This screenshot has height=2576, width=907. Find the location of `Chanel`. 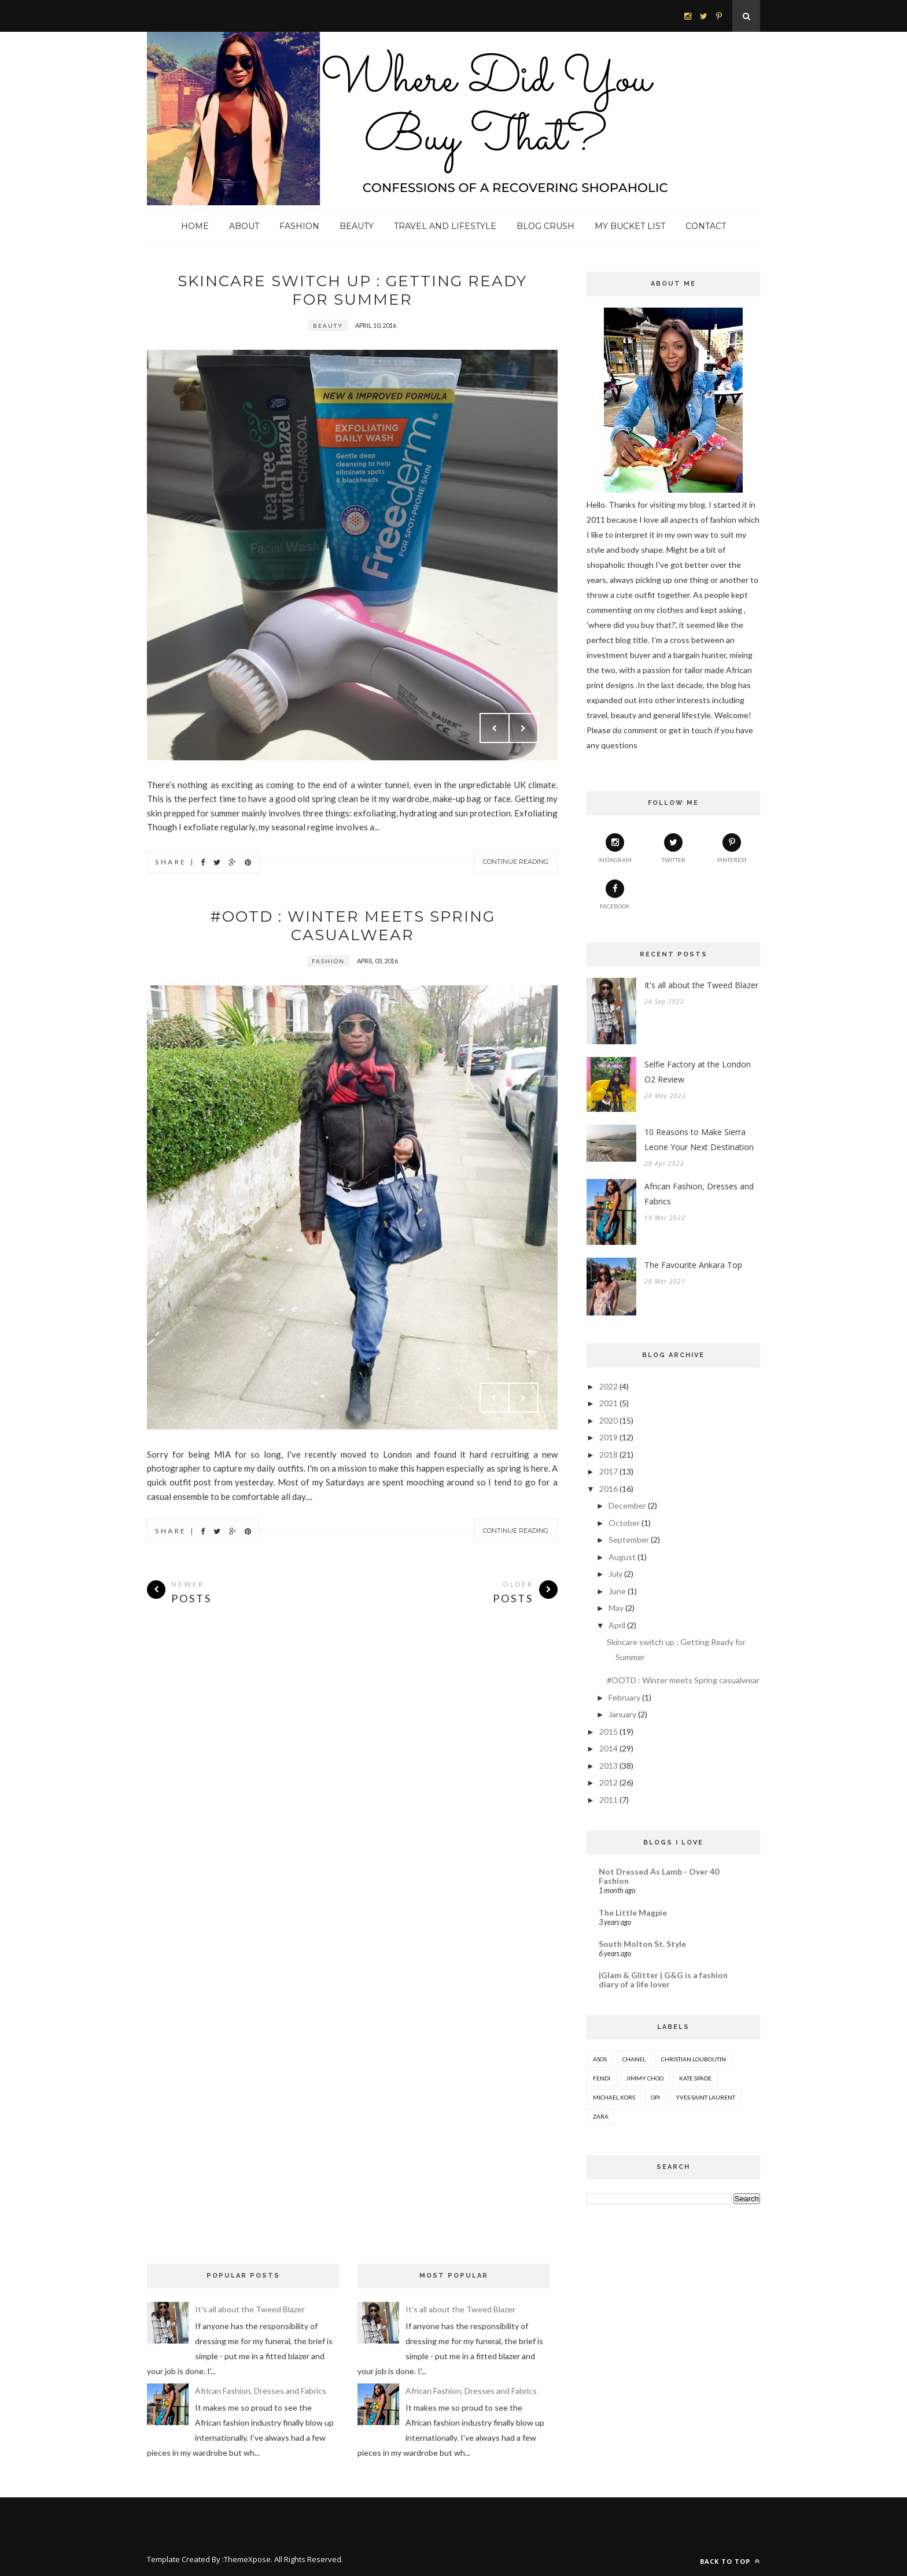

Chanel is located at coordinates (634, 2059).